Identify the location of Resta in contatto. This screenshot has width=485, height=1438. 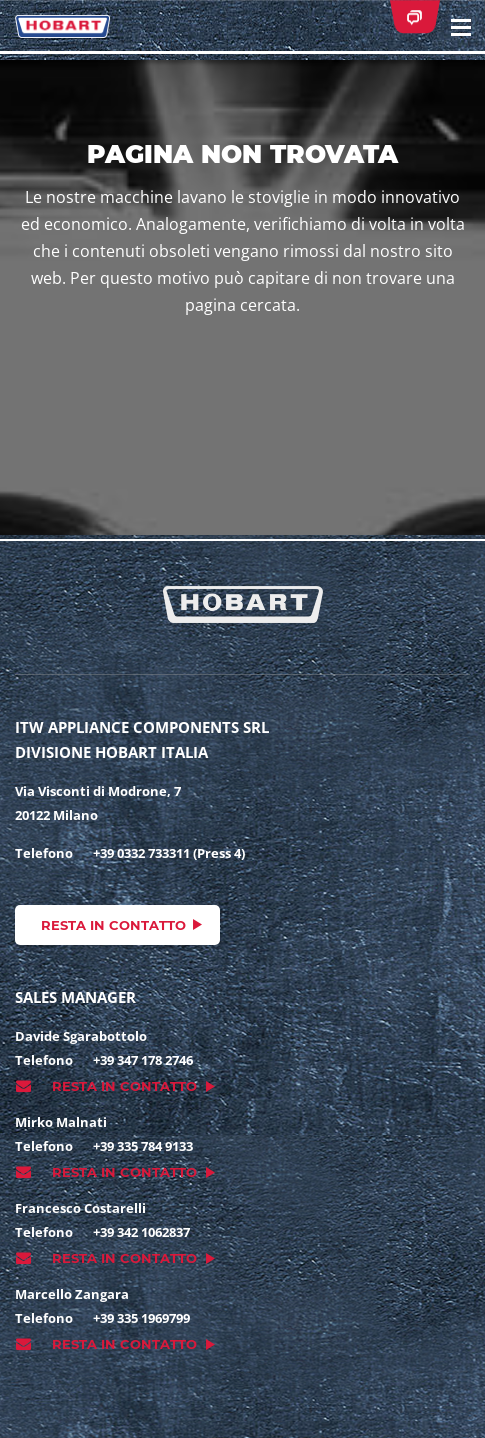
(113, 925).